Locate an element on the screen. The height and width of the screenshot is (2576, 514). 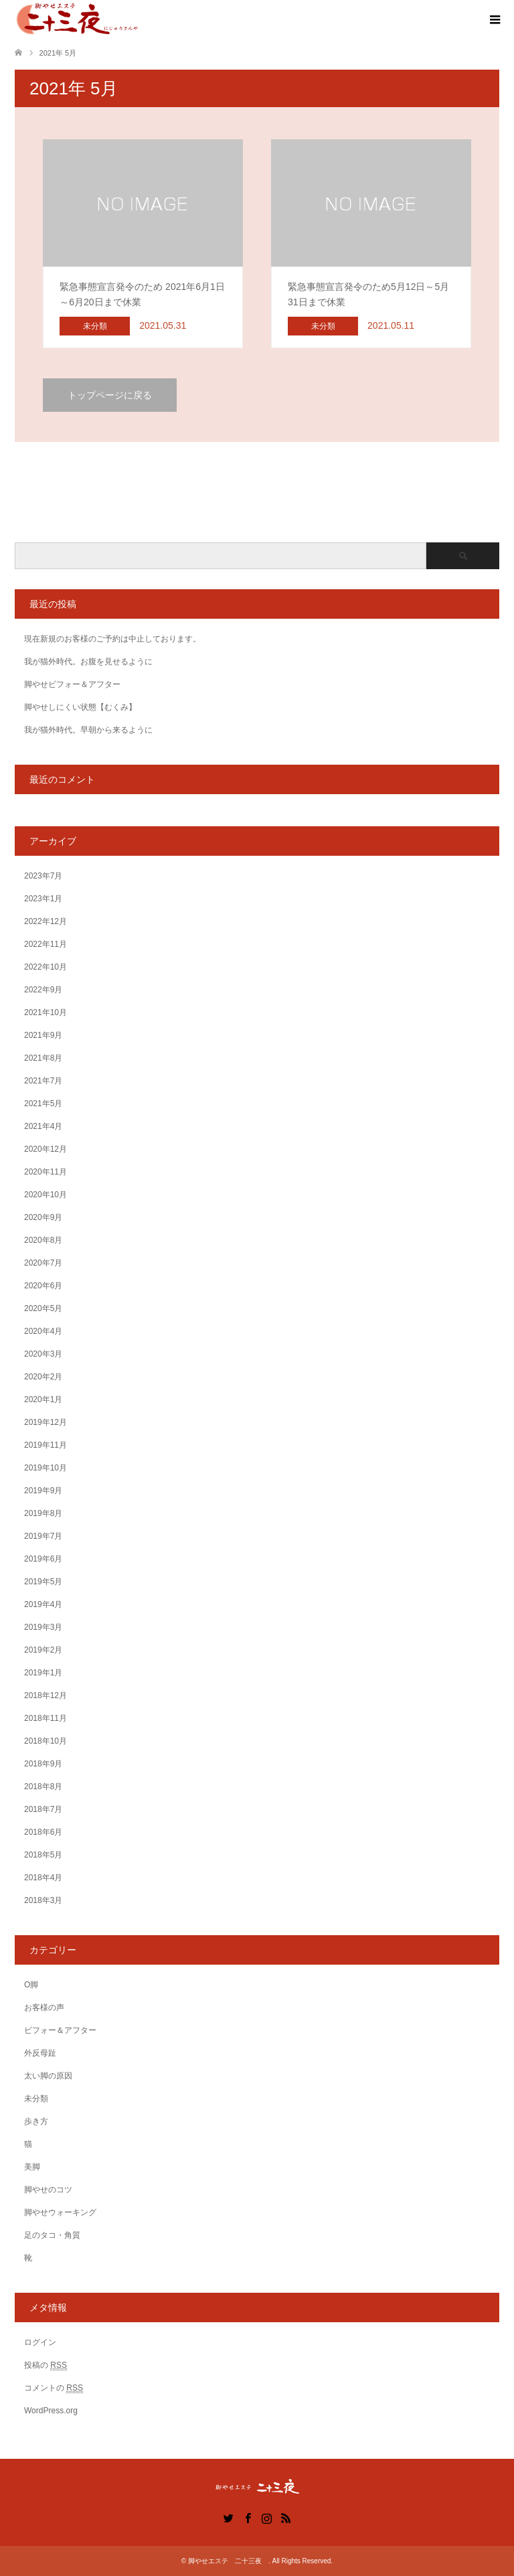
2018年6月 is located at coordinates (43, 1832).